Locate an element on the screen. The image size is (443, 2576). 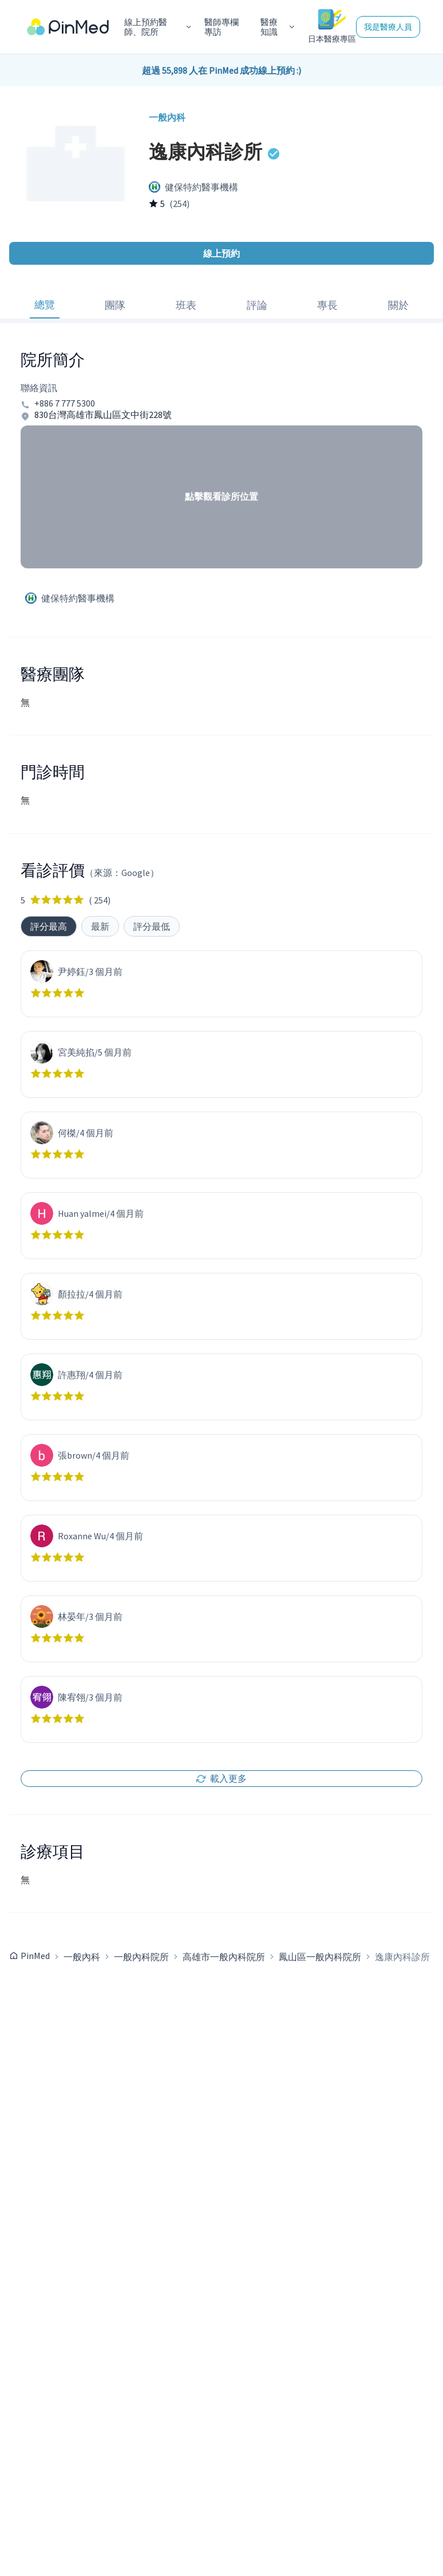
鳳山區一般內科院所 is located at coordinates (320, 1957).